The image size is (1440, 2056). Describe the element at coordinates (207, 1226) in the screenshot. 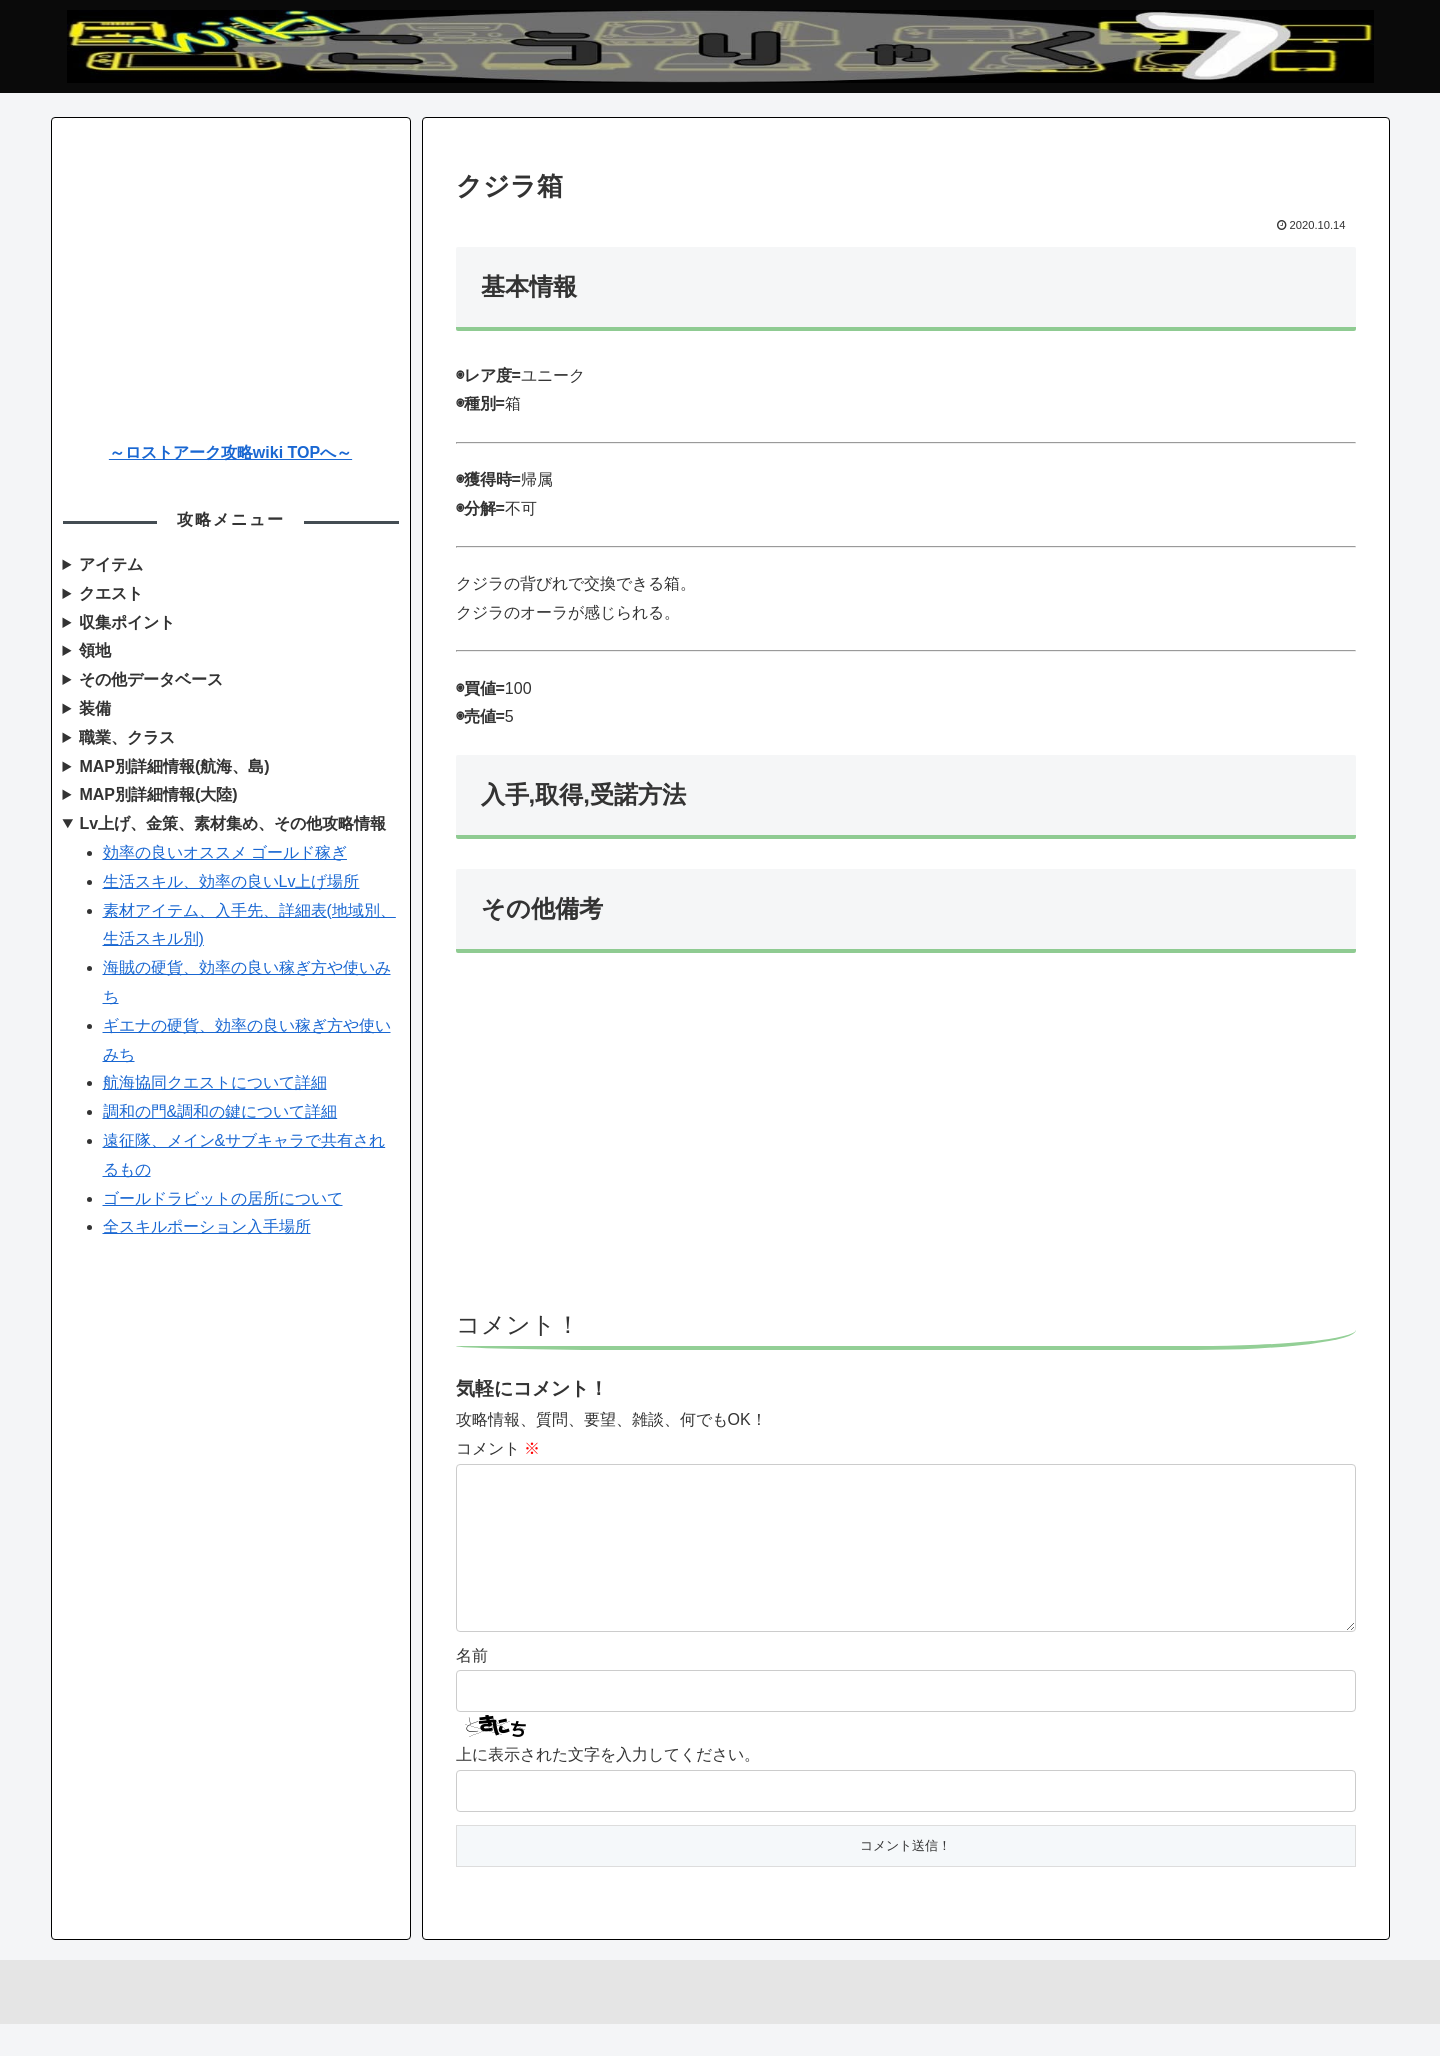

I see `全スキルポーション入手場所` at that location.